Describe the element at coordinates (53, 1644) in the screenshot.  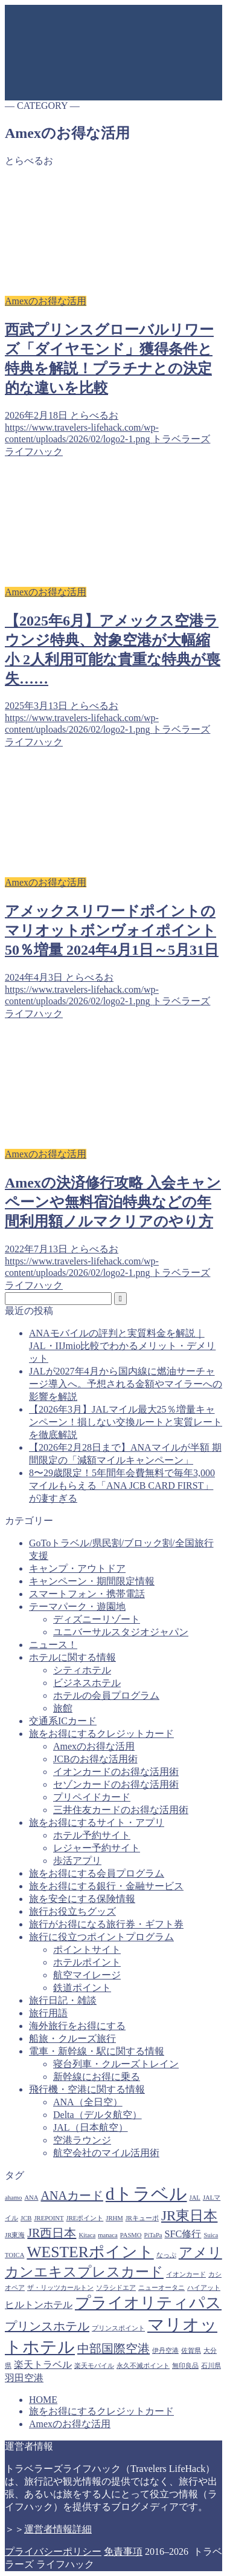
I see `ニュース！` at that location.